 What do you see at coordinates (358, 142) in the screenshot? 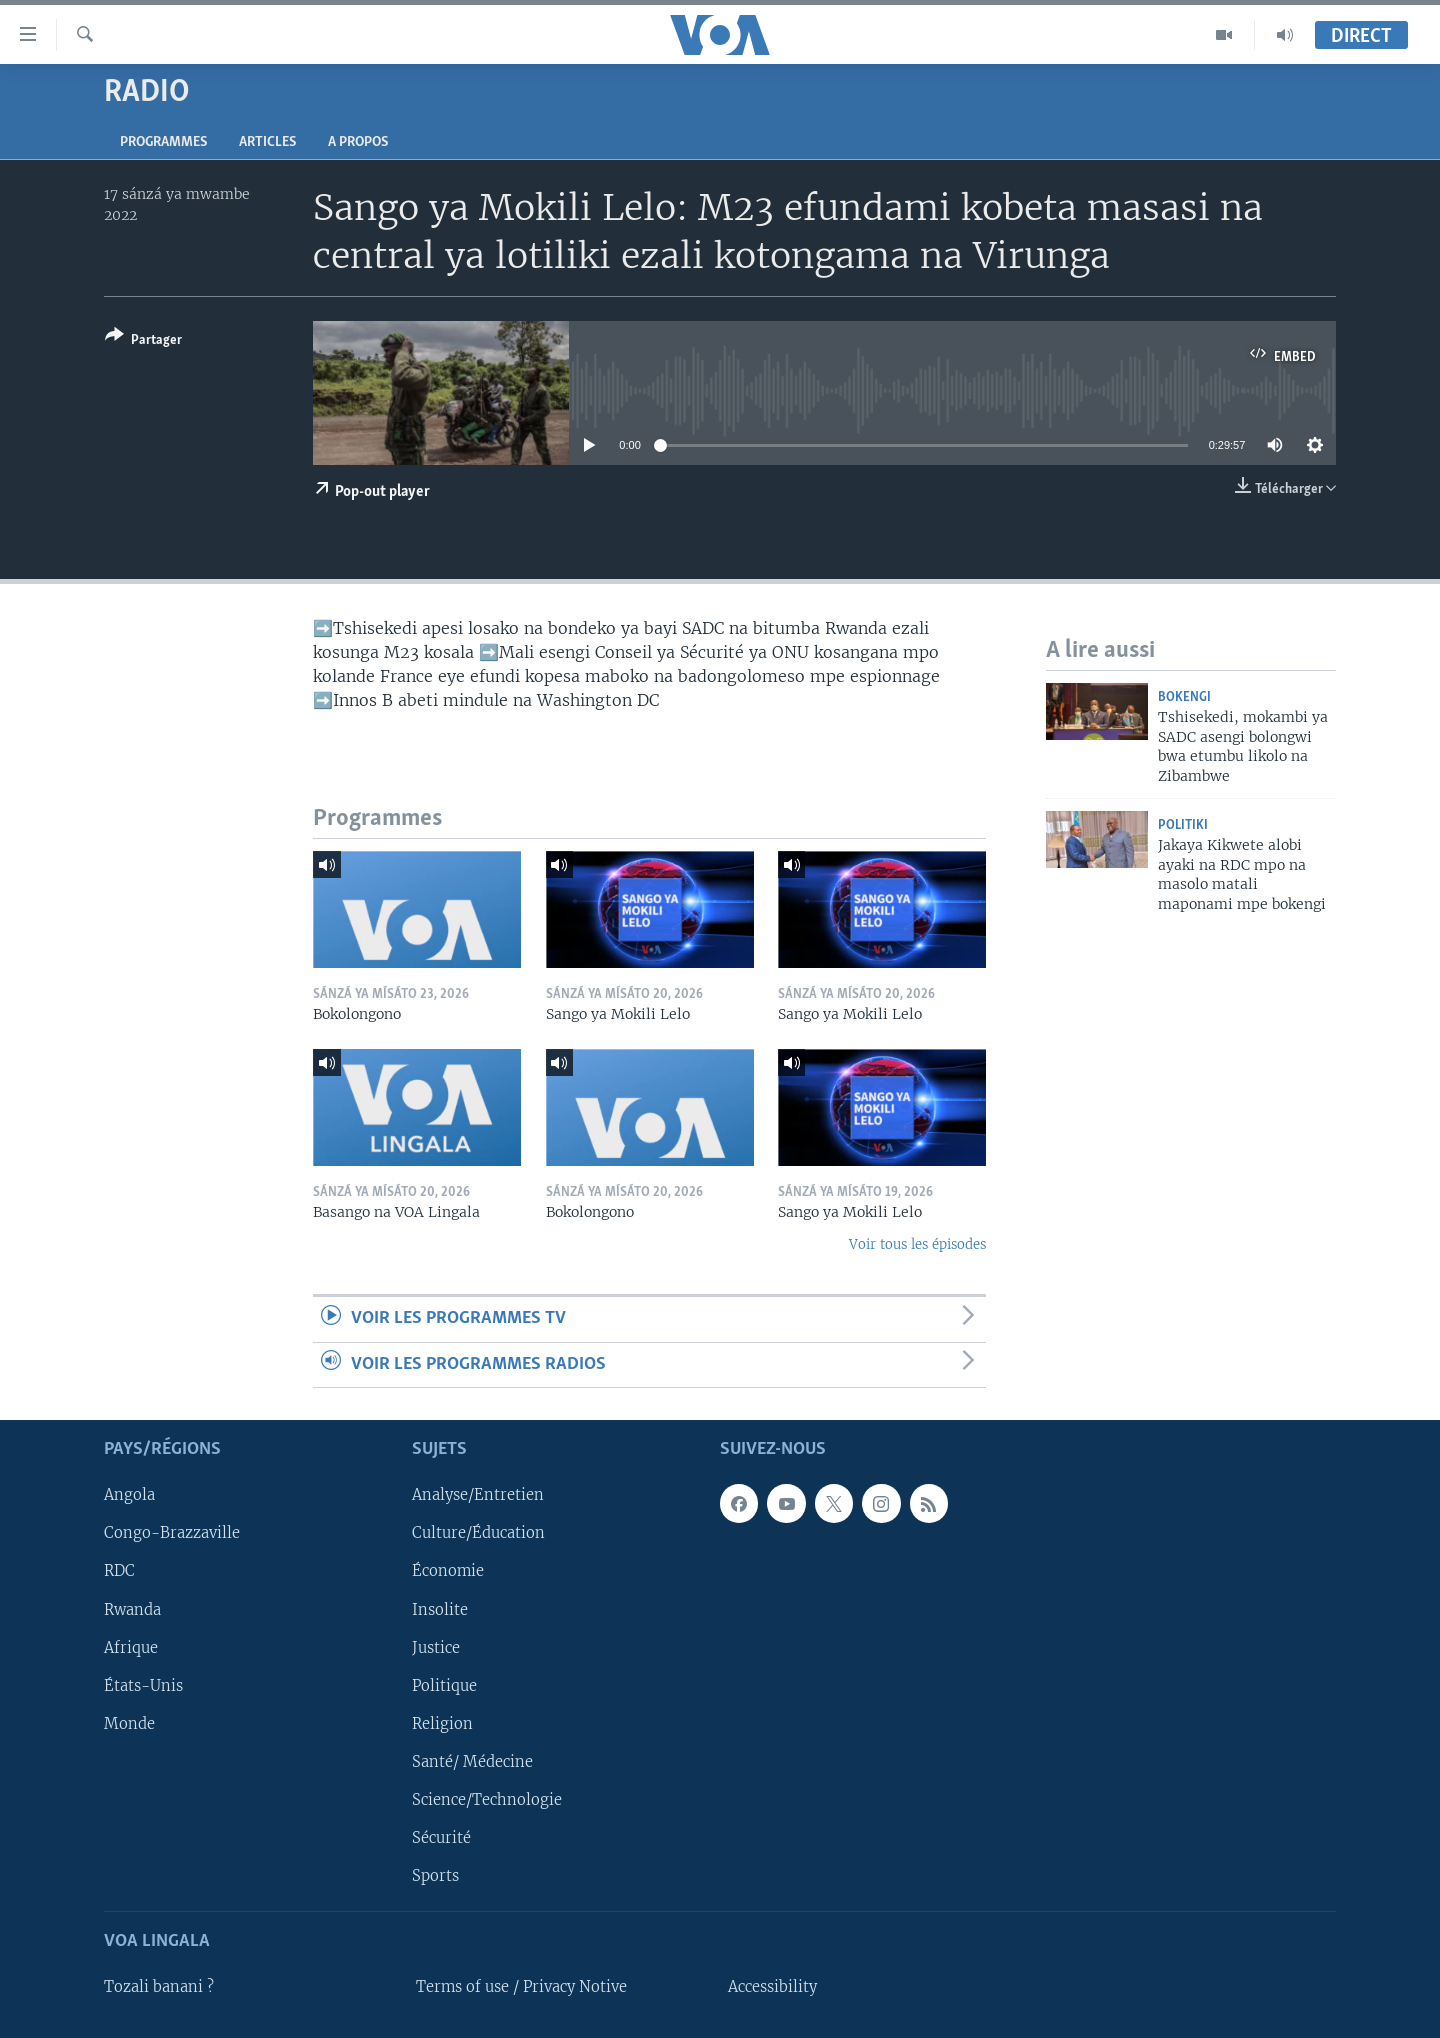
I see `A propos` at bounding box center [358, 142].